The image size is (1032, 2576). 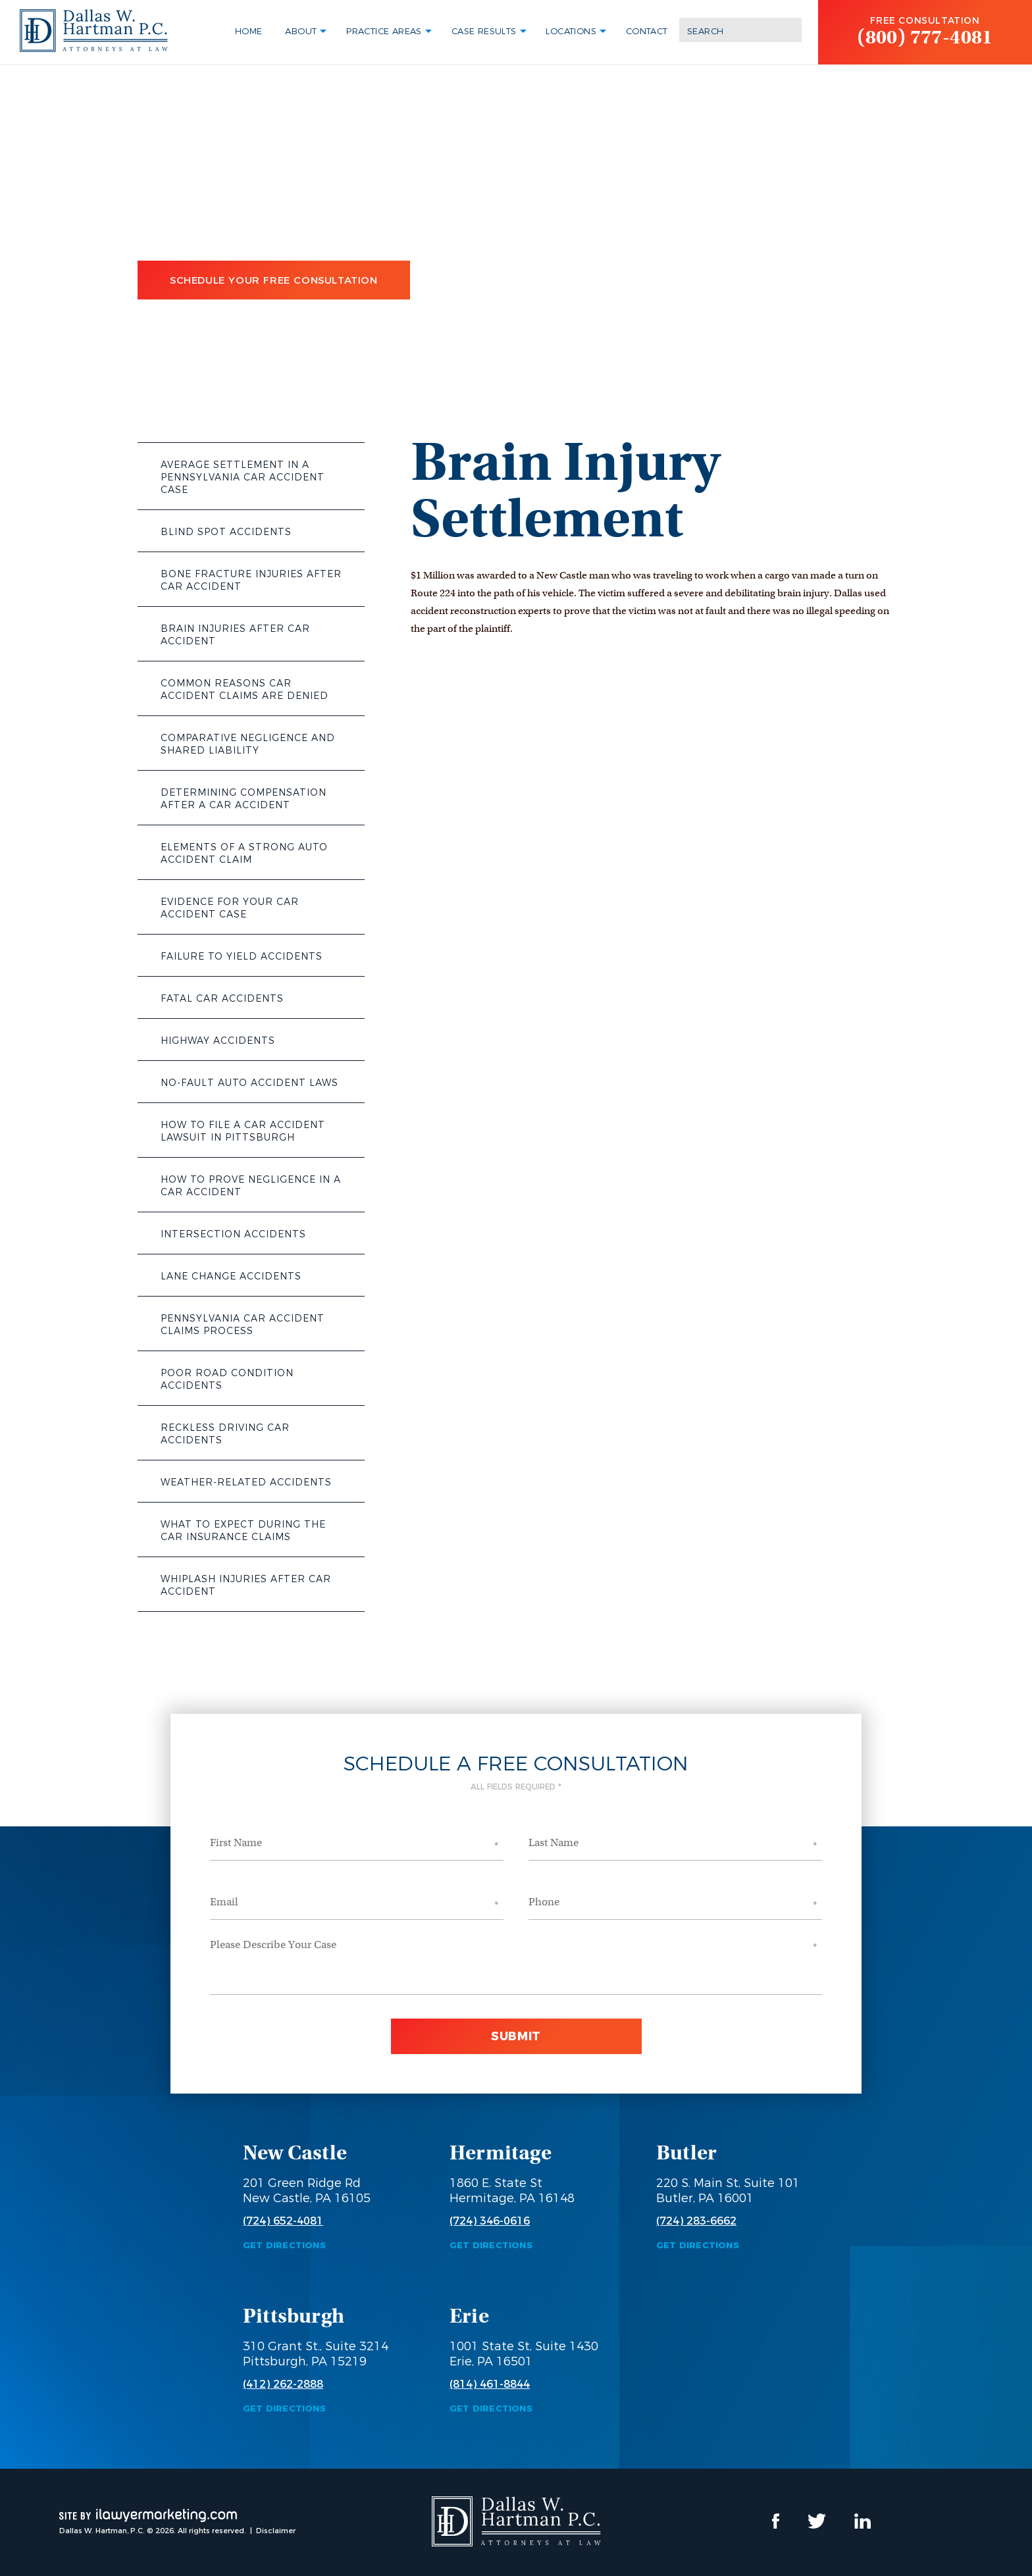 I want to click on Practice Areas, so click(x=384, y=31).